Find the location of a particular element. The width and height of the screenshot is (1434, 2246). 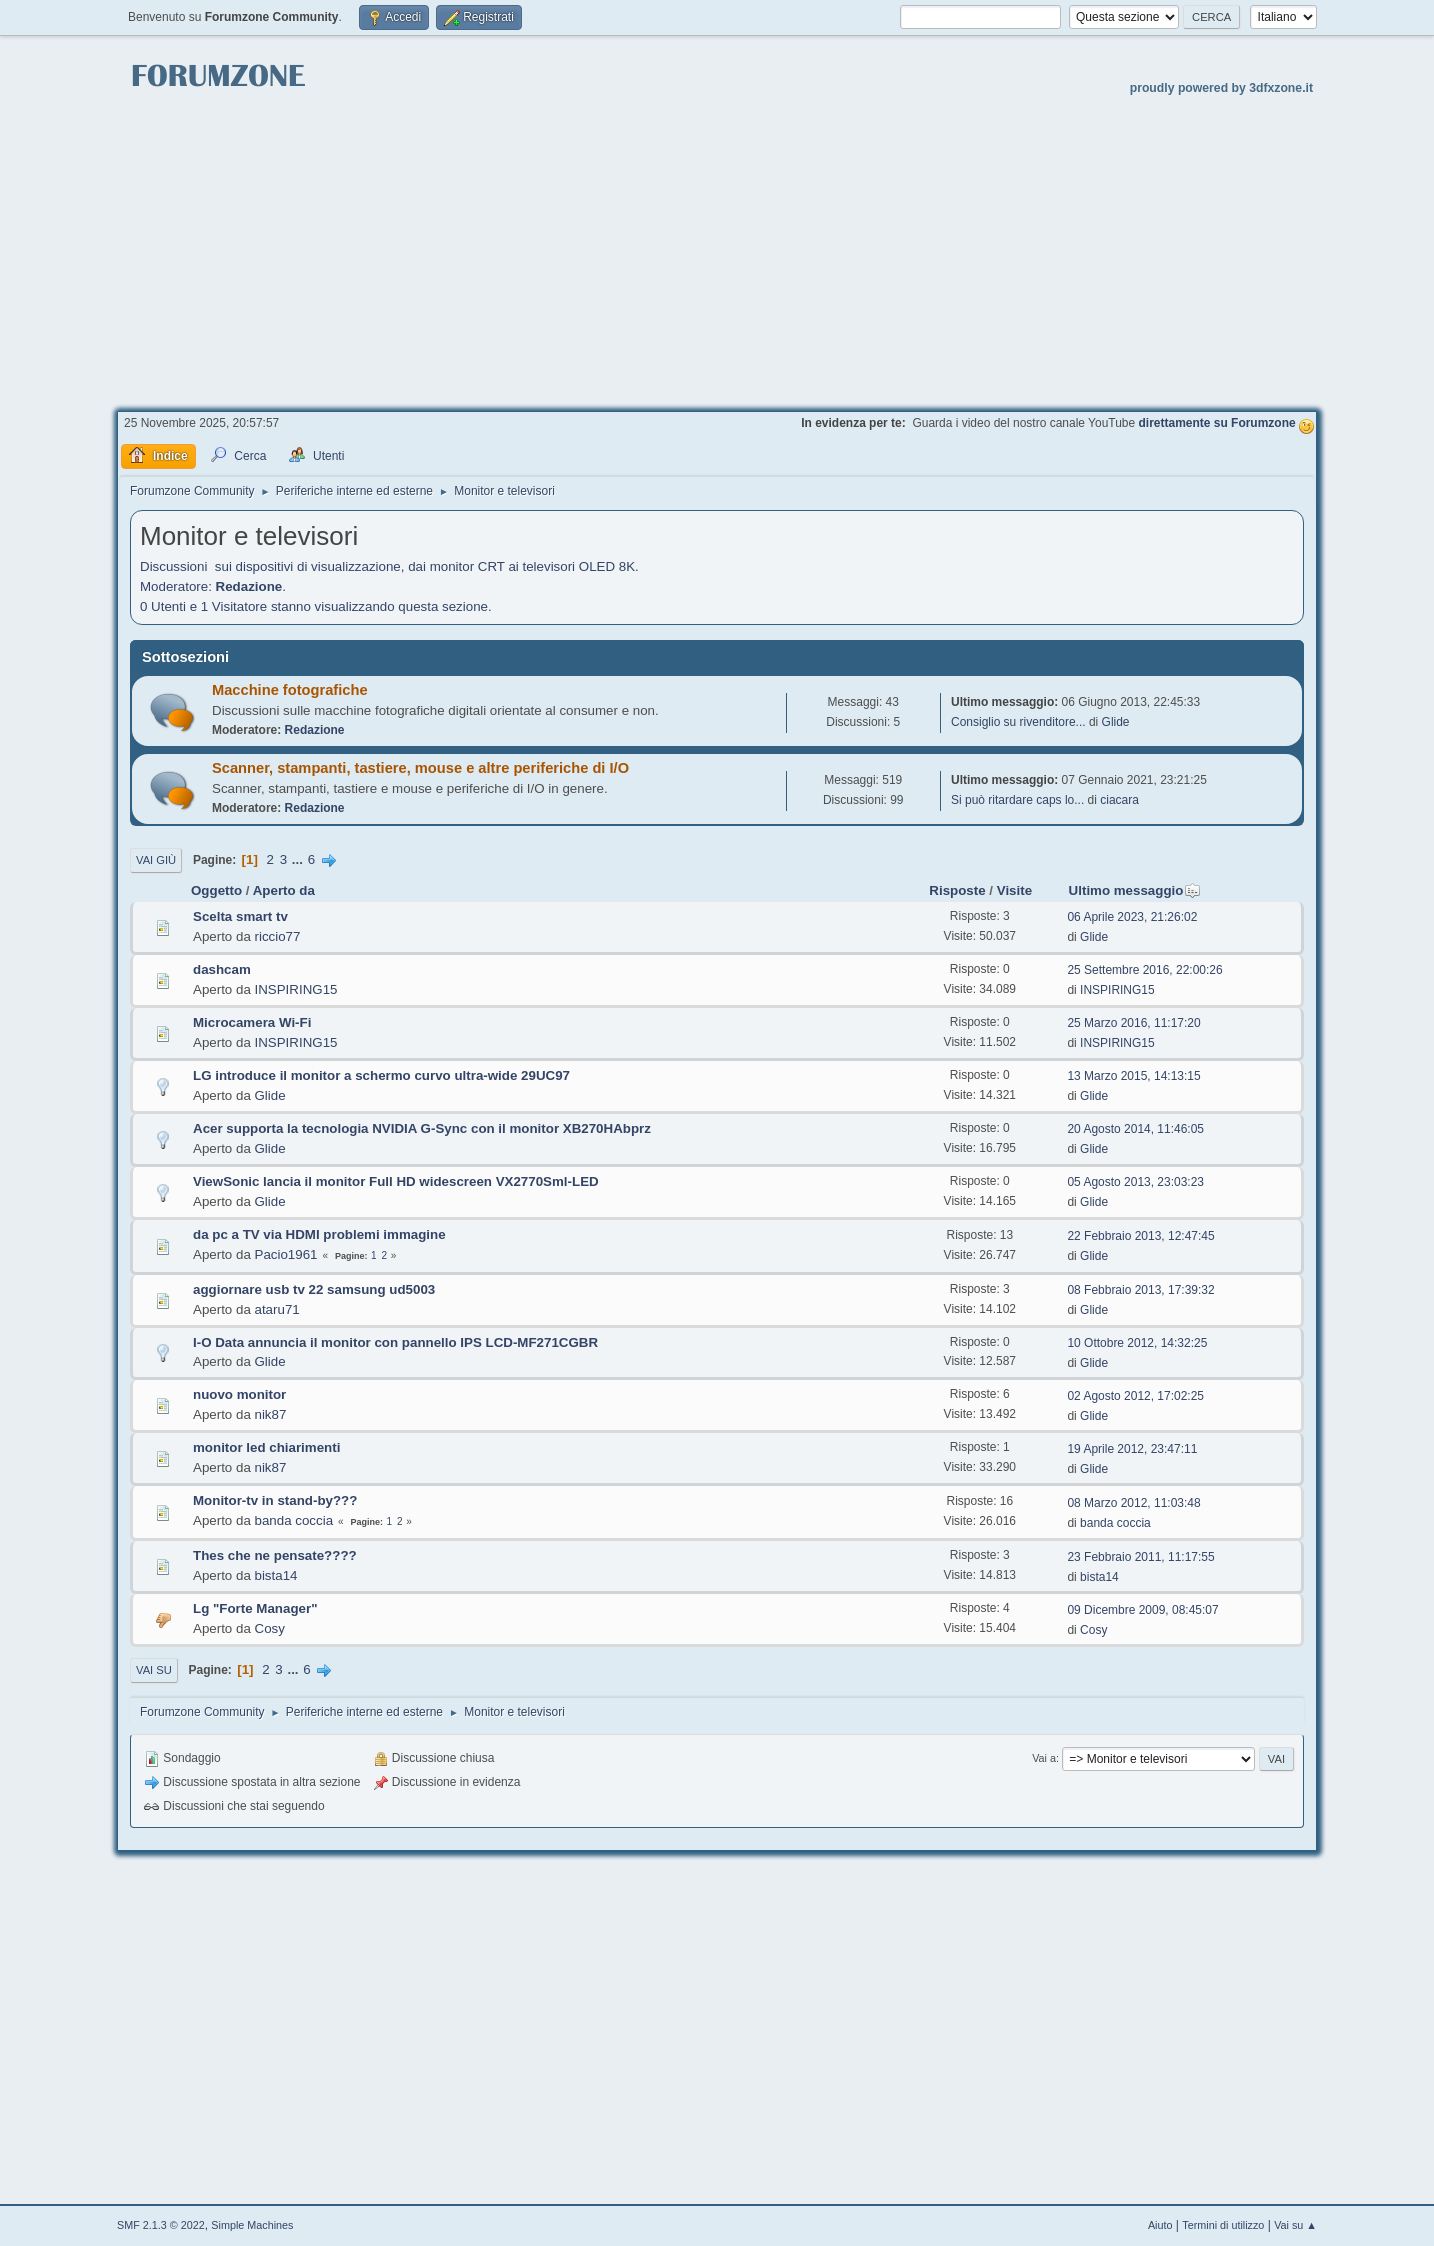

SMF 2.1.3 © 2022 is located at coordinates (161, 2225).